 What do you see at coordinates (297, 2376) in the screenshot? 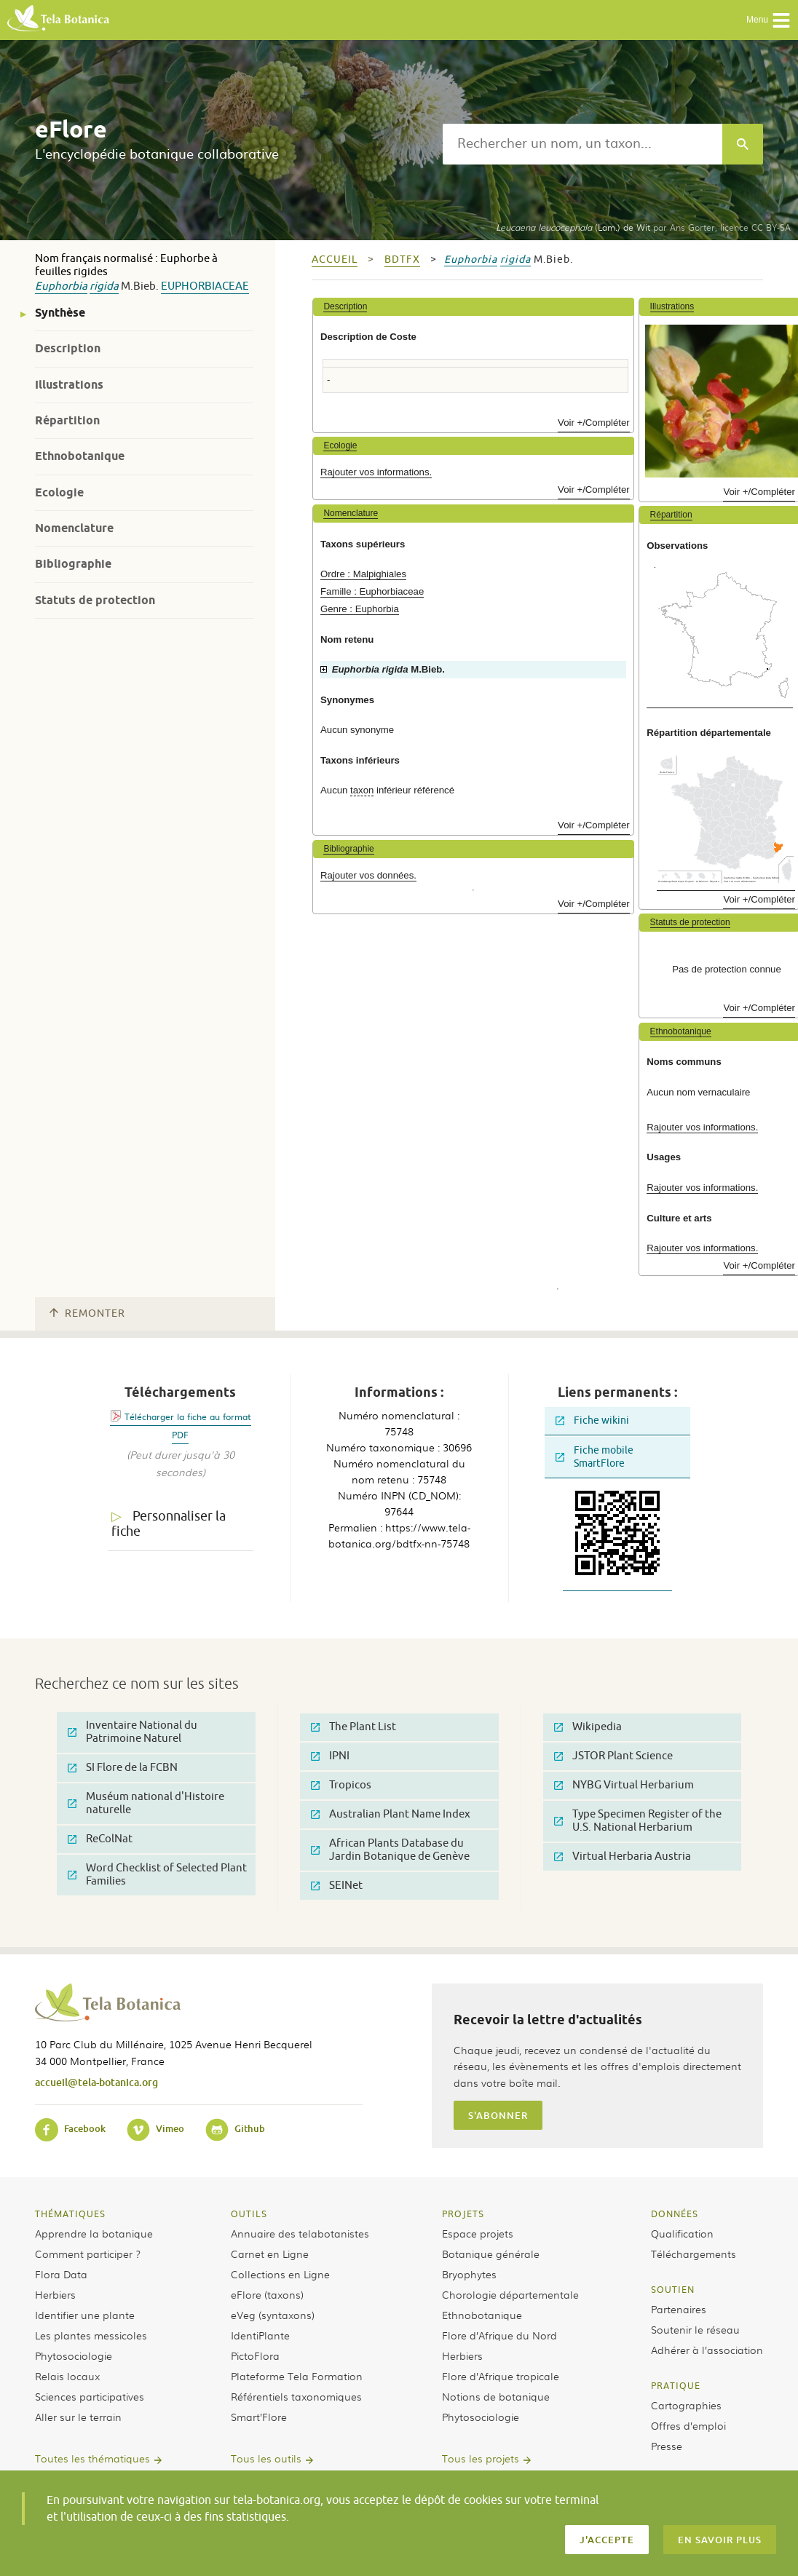
I see `Plateforme Tela Formation` at bounding box center [297, 2376].